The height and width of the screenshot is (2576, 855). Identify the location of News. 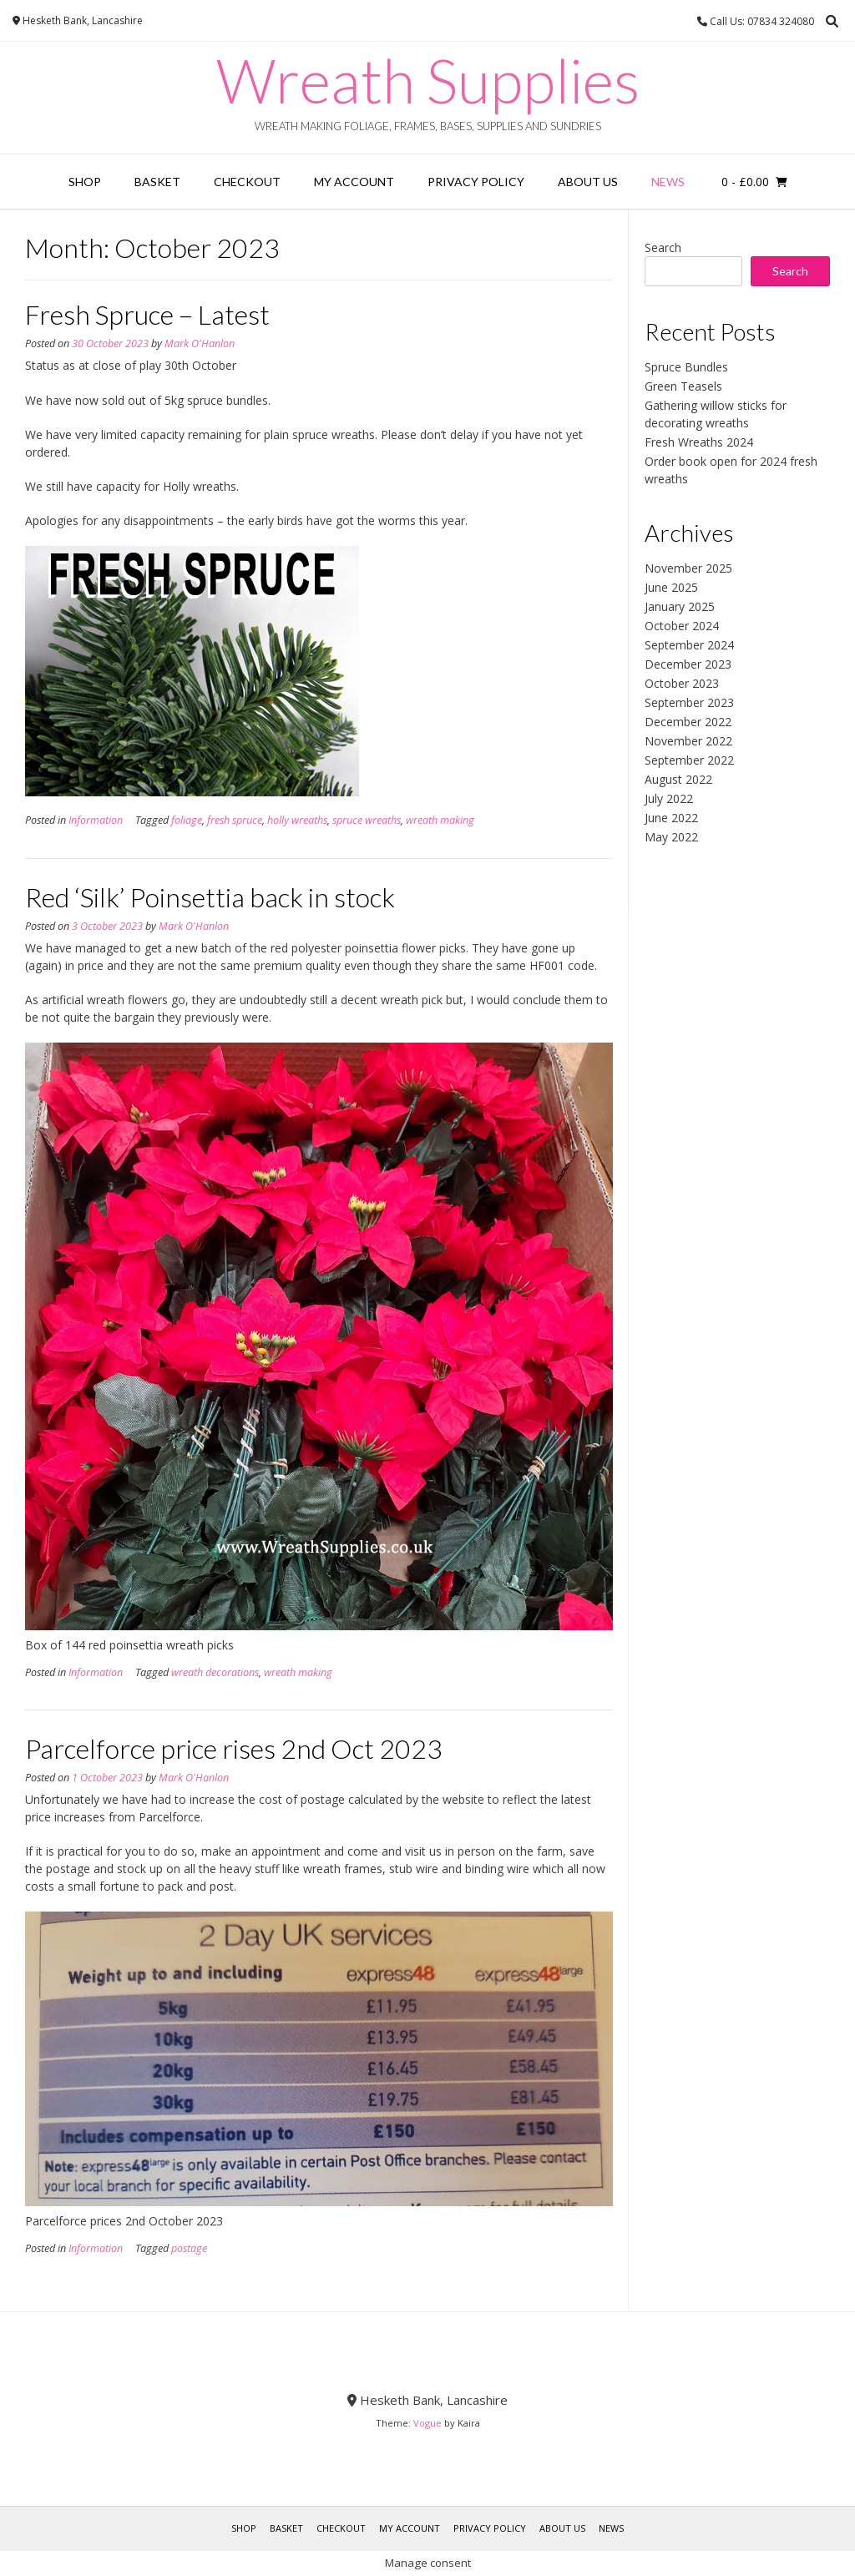
(668, 181).